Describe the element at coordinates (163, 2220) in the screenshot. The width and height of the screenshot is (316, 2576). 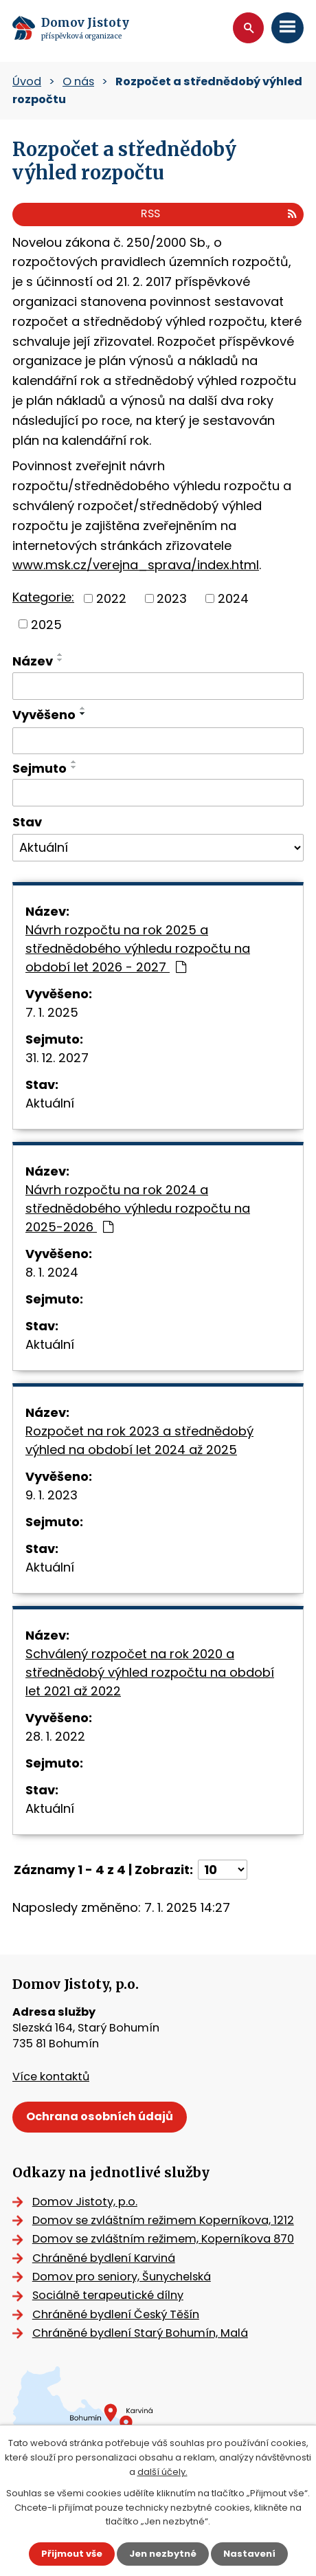
I see `Domov se zvláštním režimem Koperníkova, 1212` at that location.